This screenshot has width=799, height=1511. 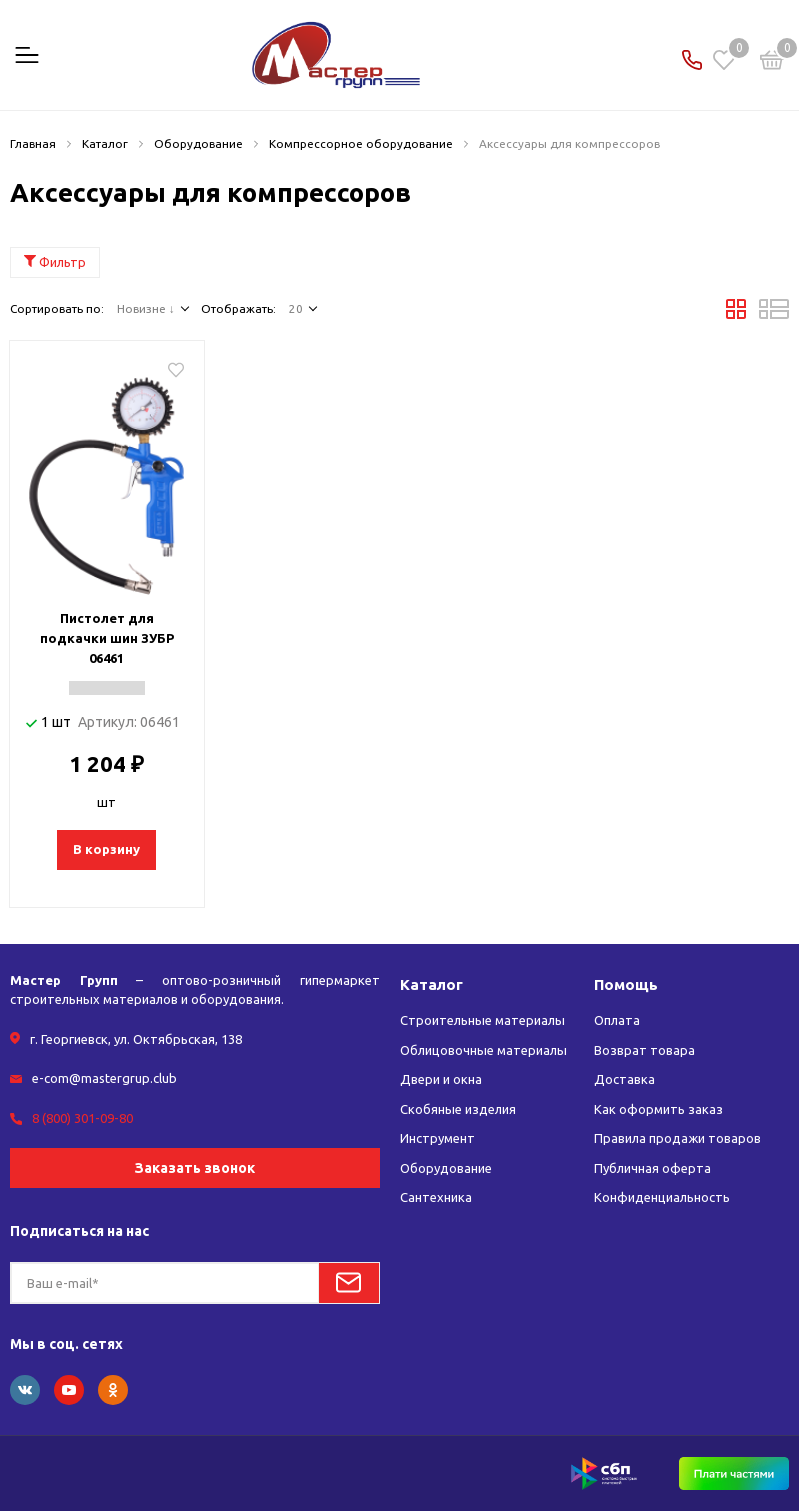 What do you see at coordinates (82, 1118) in the screenshot?
I see `8 (800) 301-09-80` at bounding box center [82, 1118].